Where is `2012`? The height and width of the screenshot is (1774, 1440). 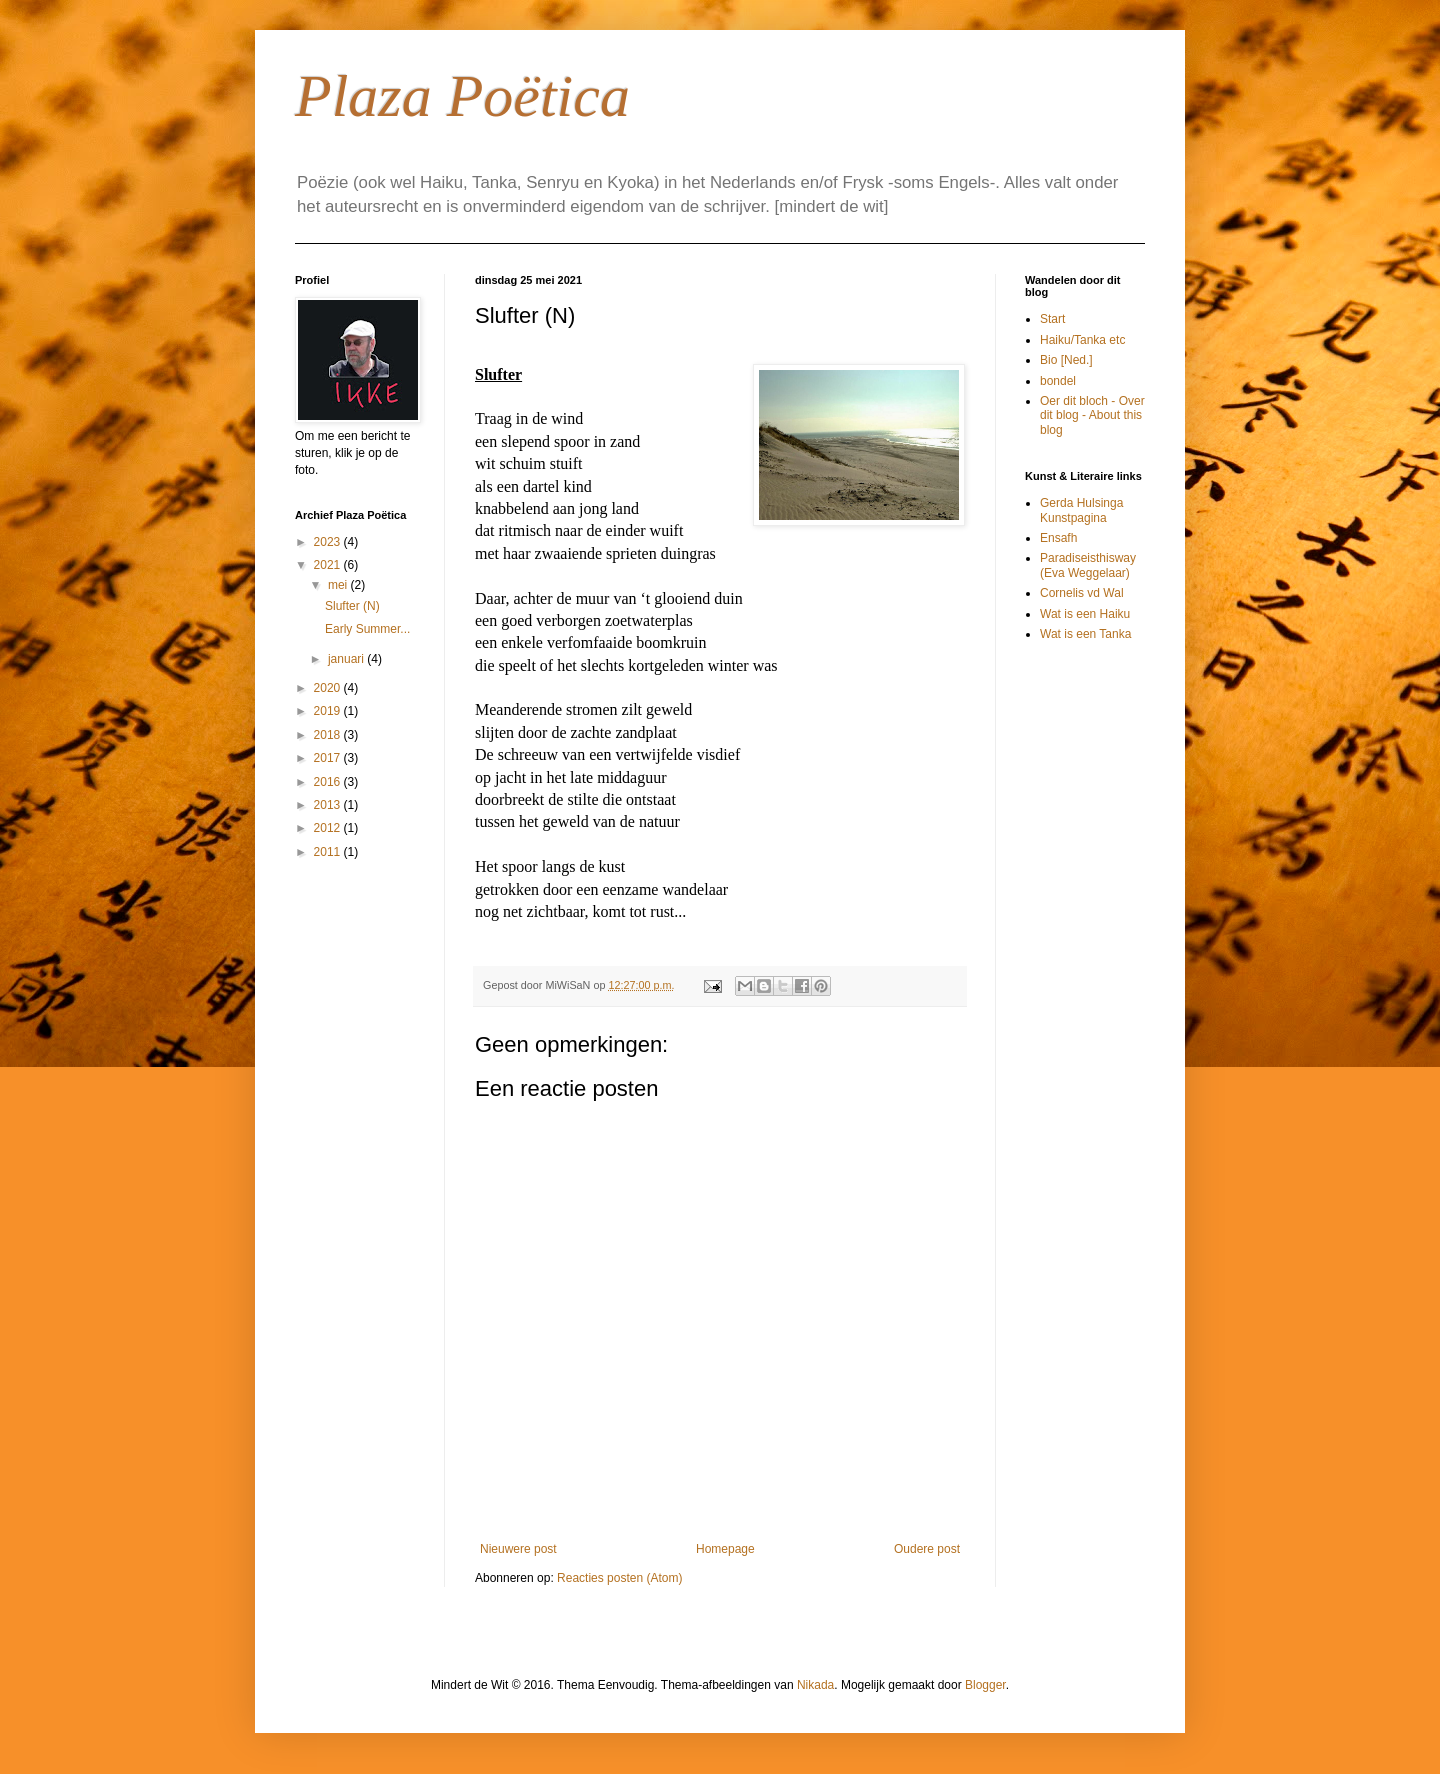 2012 is located at coordinates (329, 828).